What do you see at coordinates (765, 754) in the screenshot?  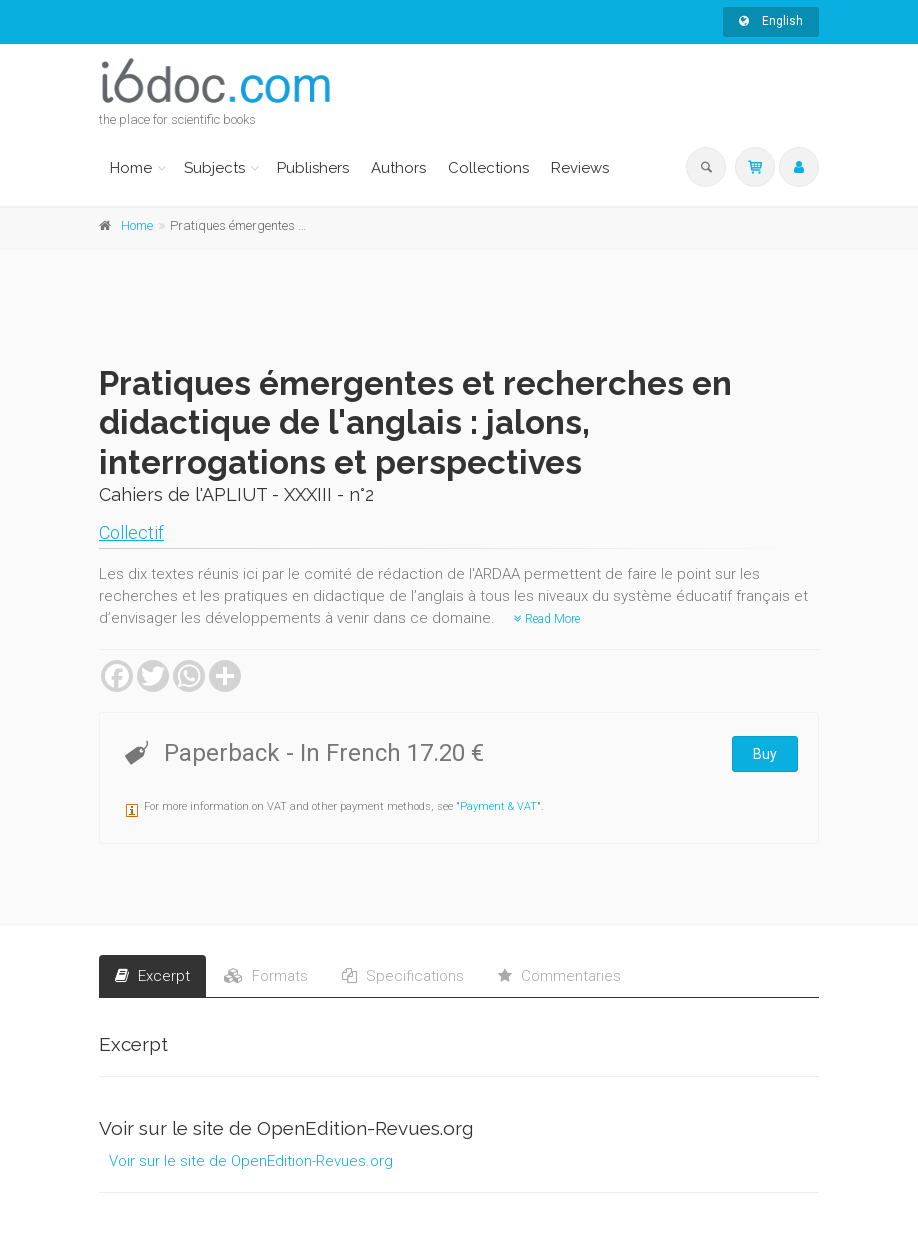 I see `Buy` at bounding box center [765, 754].